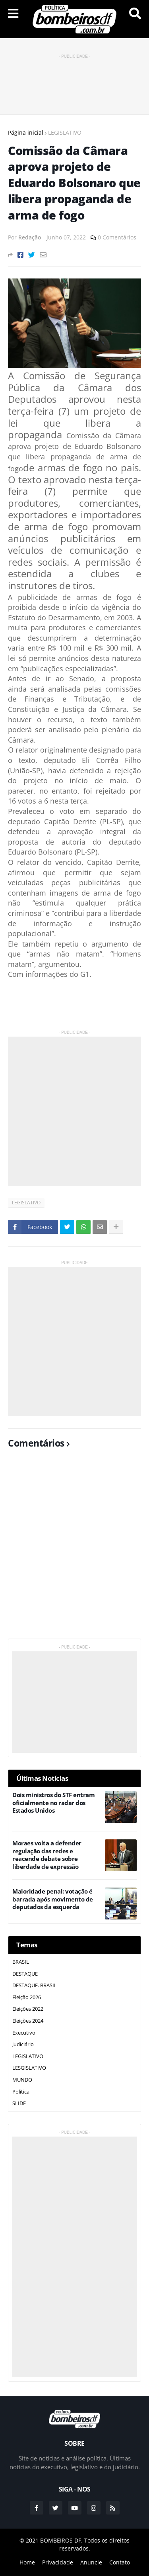 This screenshot has width=149, height=2576. I want to click on Eleições 2024, so click(27, 2020).